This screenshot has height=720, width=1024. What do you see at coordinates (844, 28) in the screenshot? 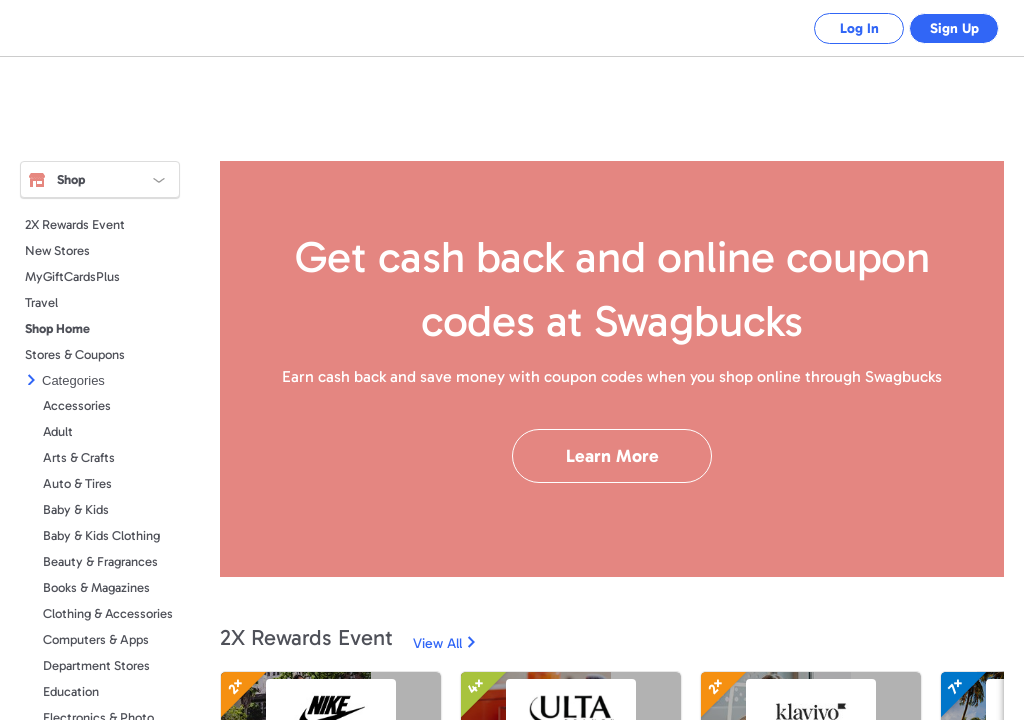
I see `Log In` at bounding box center [844, 28].